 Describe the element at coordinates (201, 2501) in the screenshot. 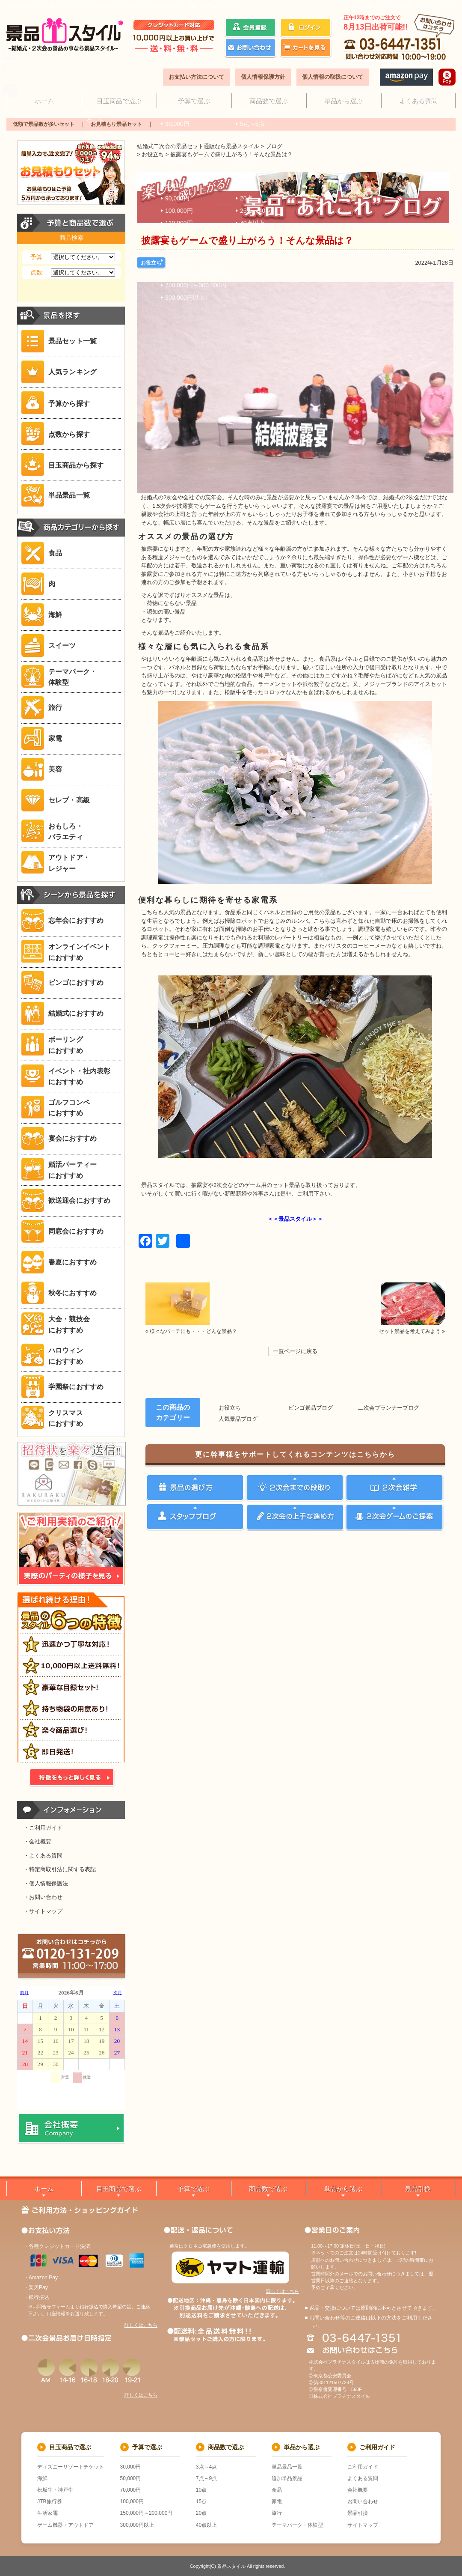

I see `15点` at that location.